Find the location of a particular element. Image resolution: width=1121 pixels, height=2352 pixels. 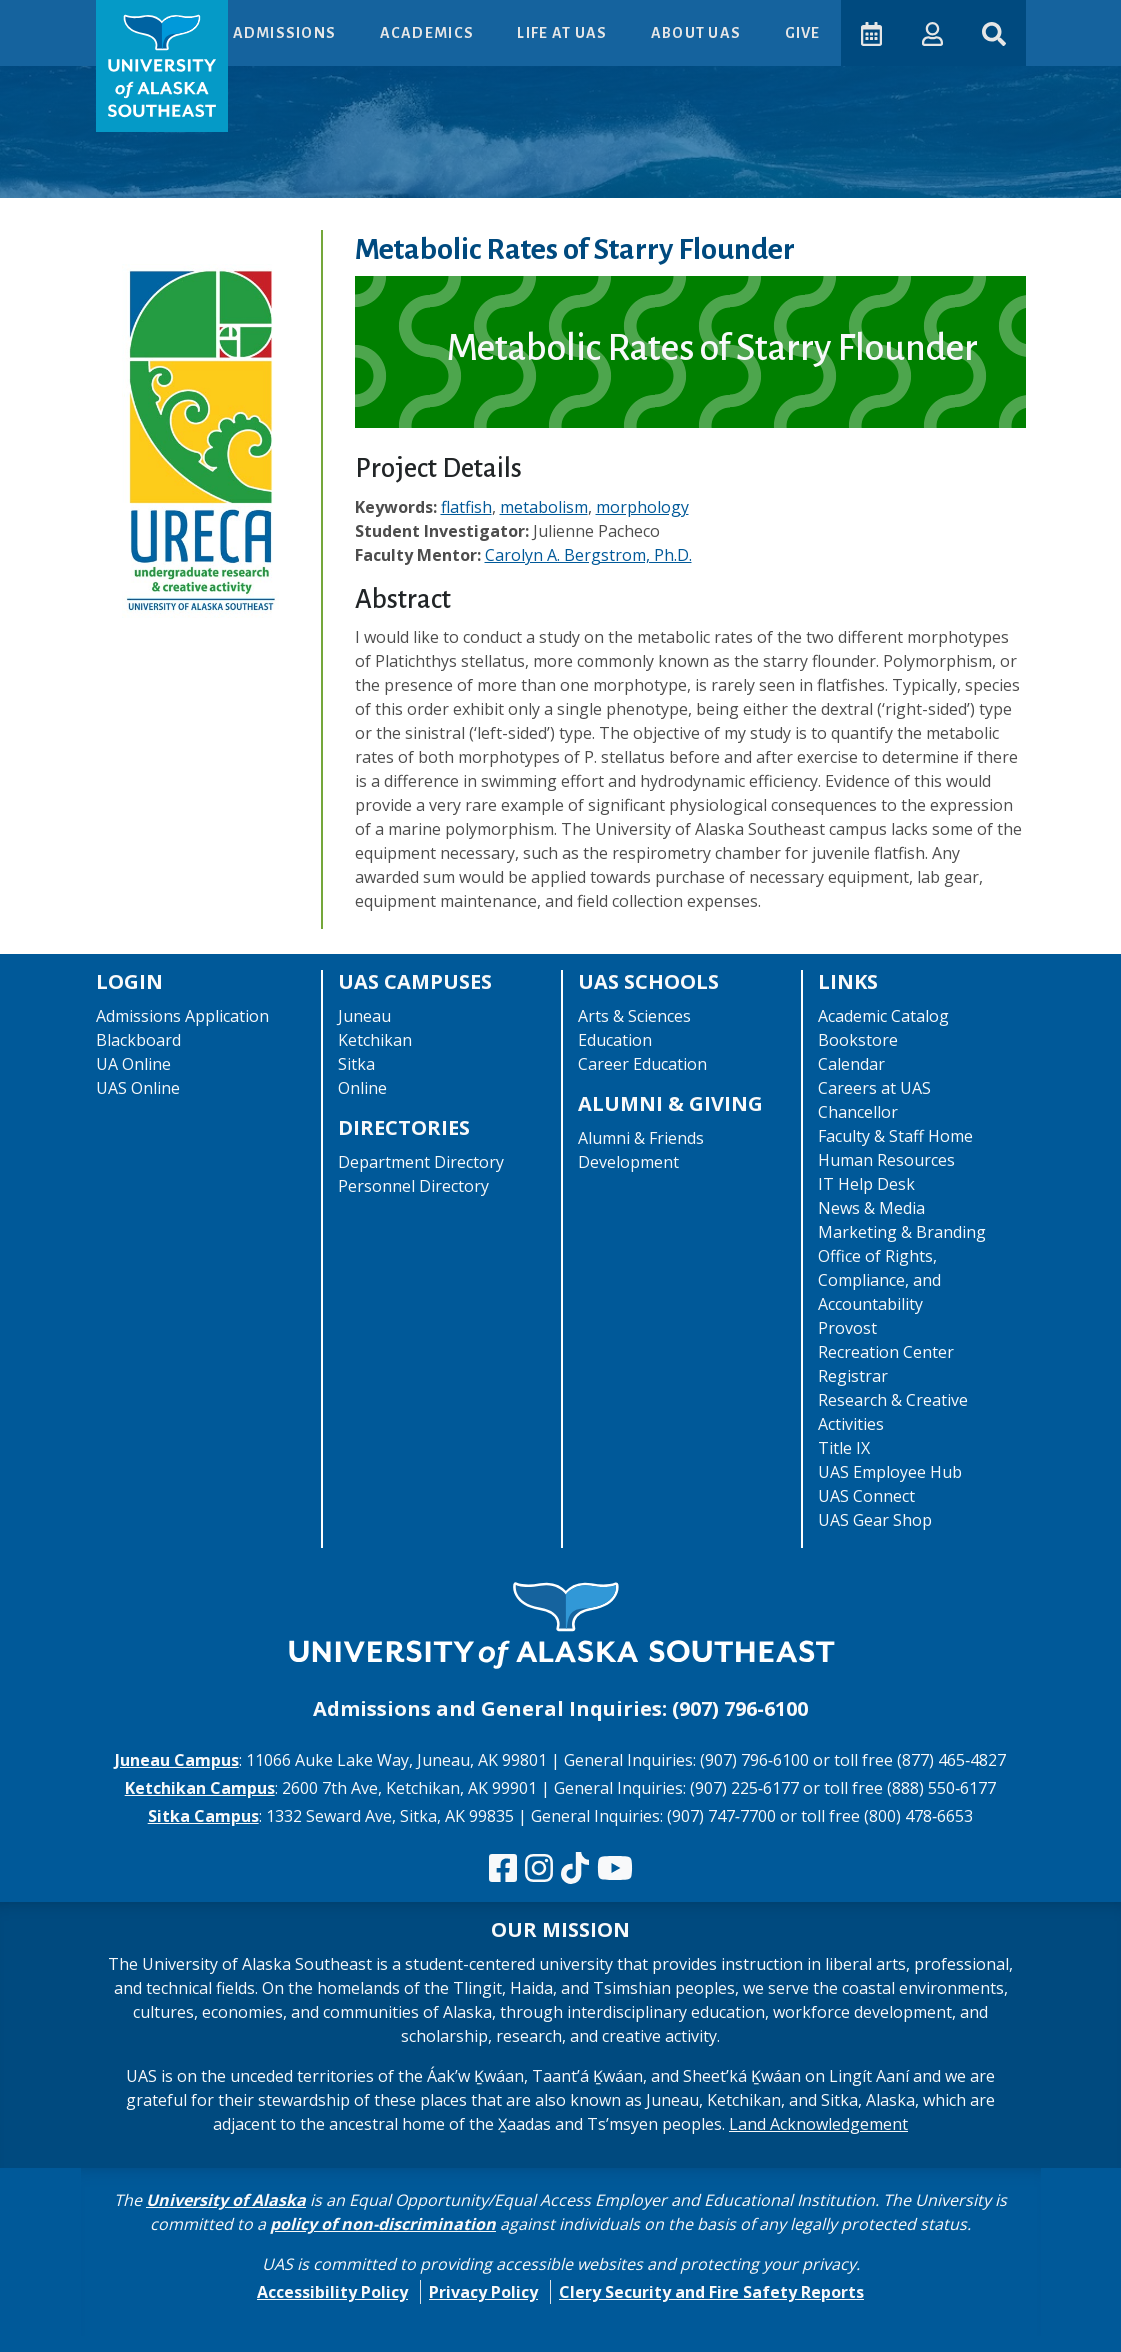

UA Online is located at coordinates (133, 1064).